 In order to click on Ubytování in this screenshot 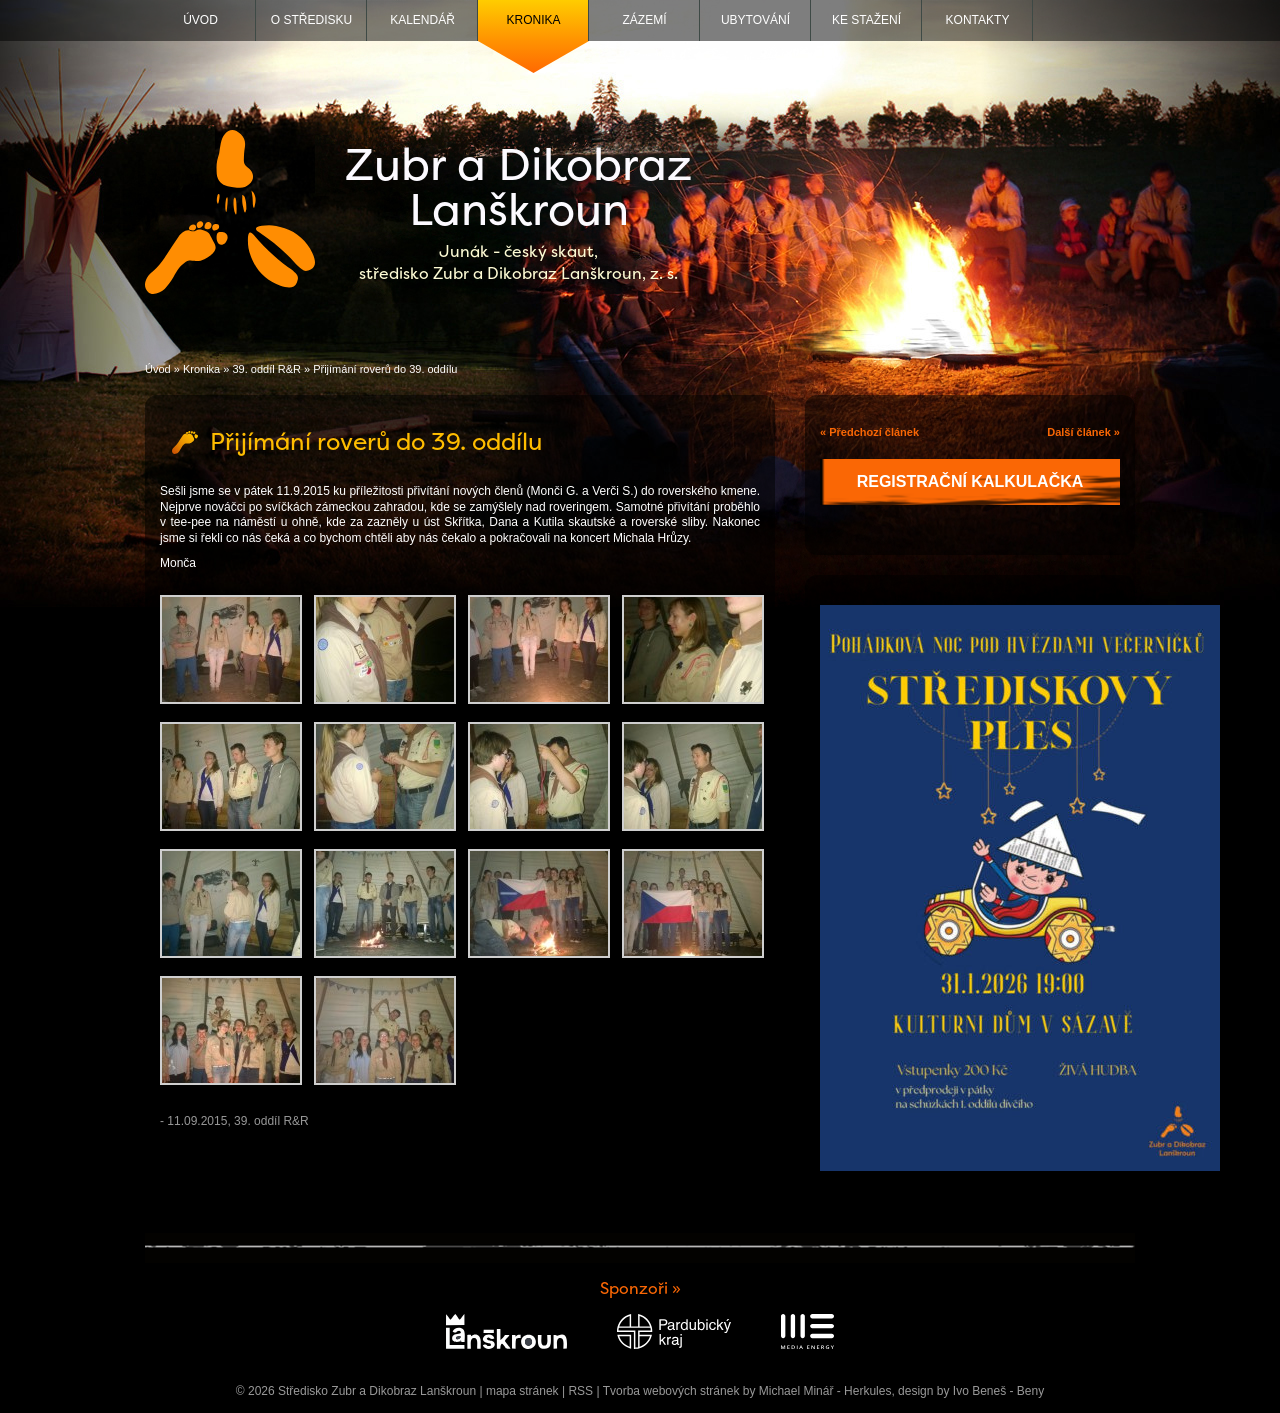, I will do `click(755, 20)`.